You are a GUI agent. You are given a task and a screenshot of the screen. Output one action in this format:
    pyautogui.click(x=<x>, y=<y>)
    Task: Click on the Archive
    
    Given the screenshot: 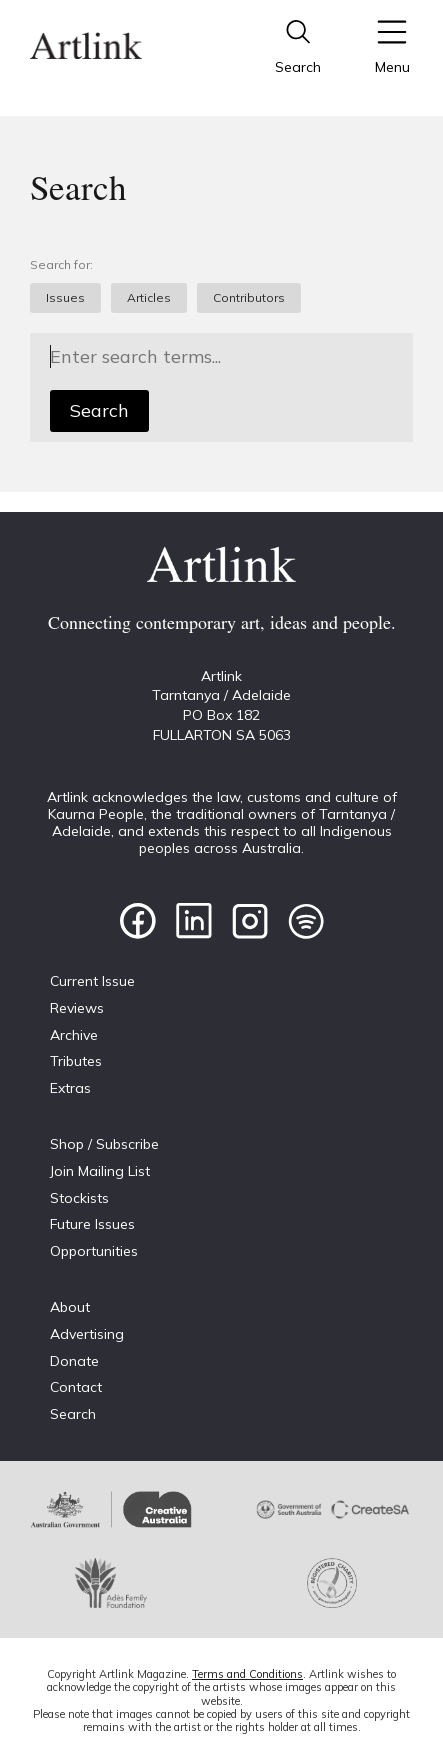 What is the action you would take?
    pyautogui.click(x=74, y=1035)
    